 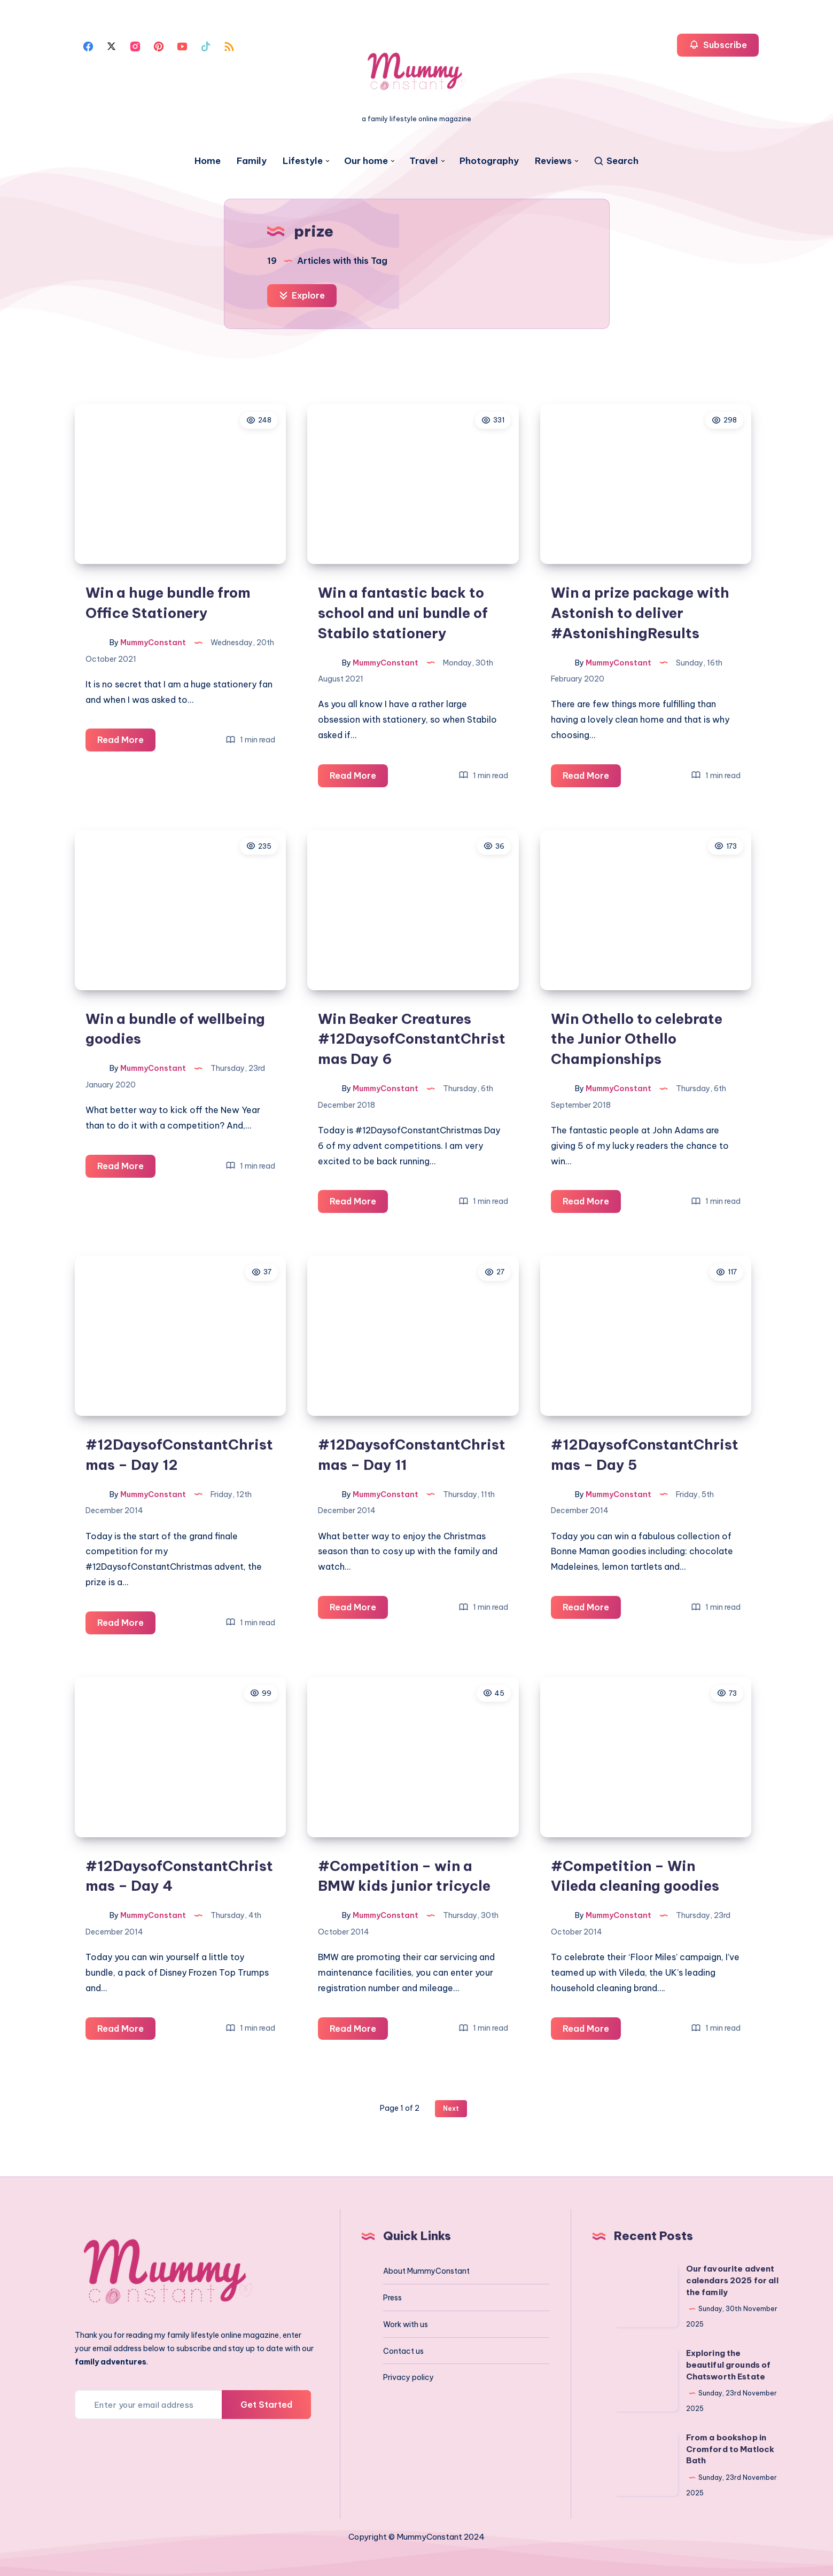 What do you see at coordinates (126, 741) in the screenshot?
I see `Read More` at bounding box center [126, 741].